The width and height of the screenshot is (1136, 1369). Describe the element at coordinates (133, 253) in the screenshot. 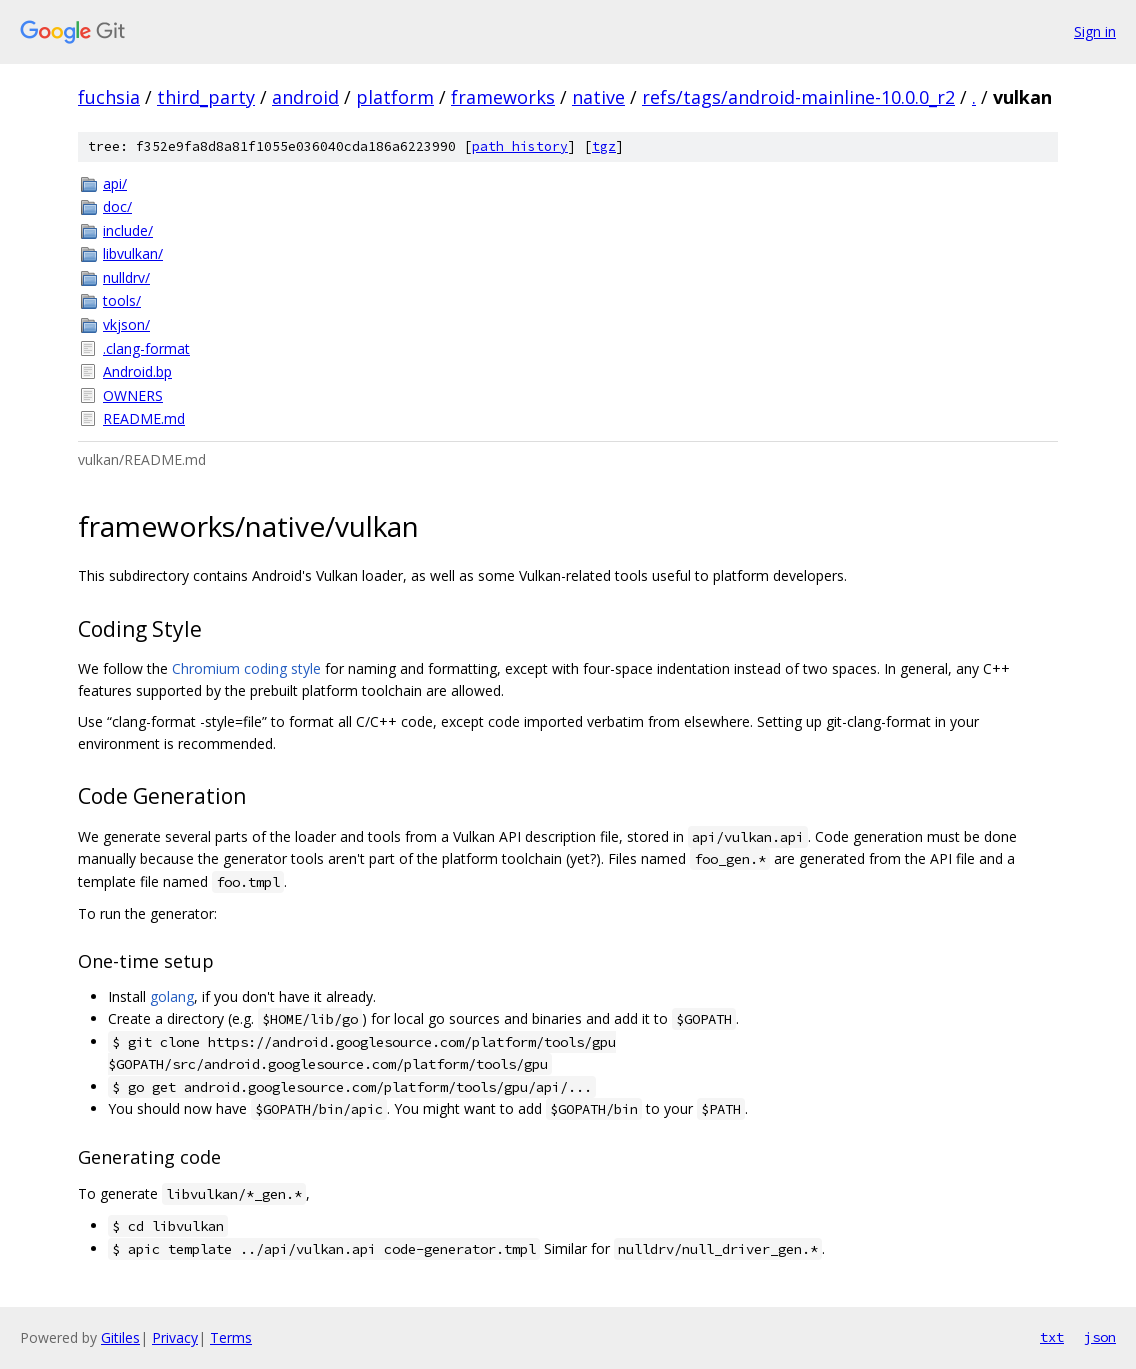

I see `libvulkan/` at that location.